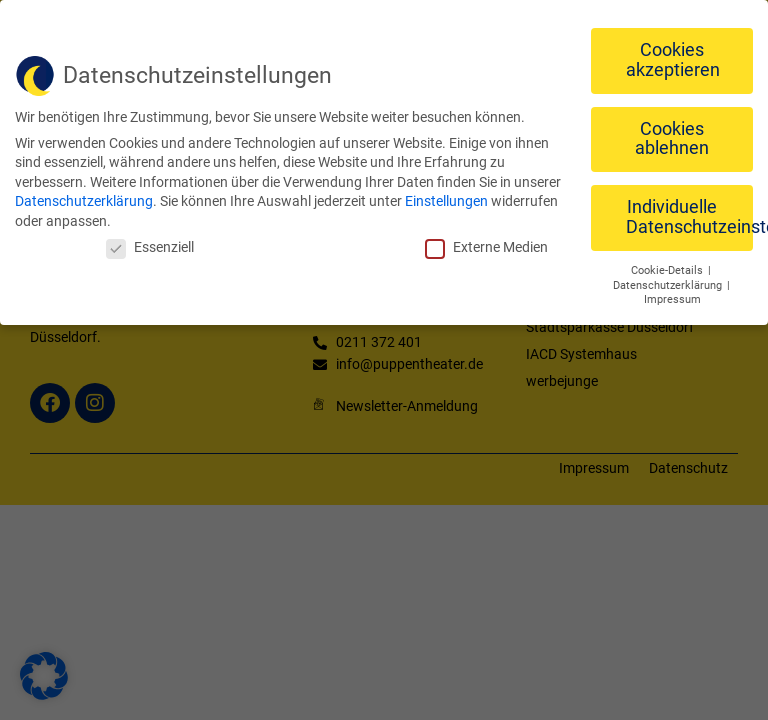  I want to click on Cookie-Details [button], so click(668, 267).